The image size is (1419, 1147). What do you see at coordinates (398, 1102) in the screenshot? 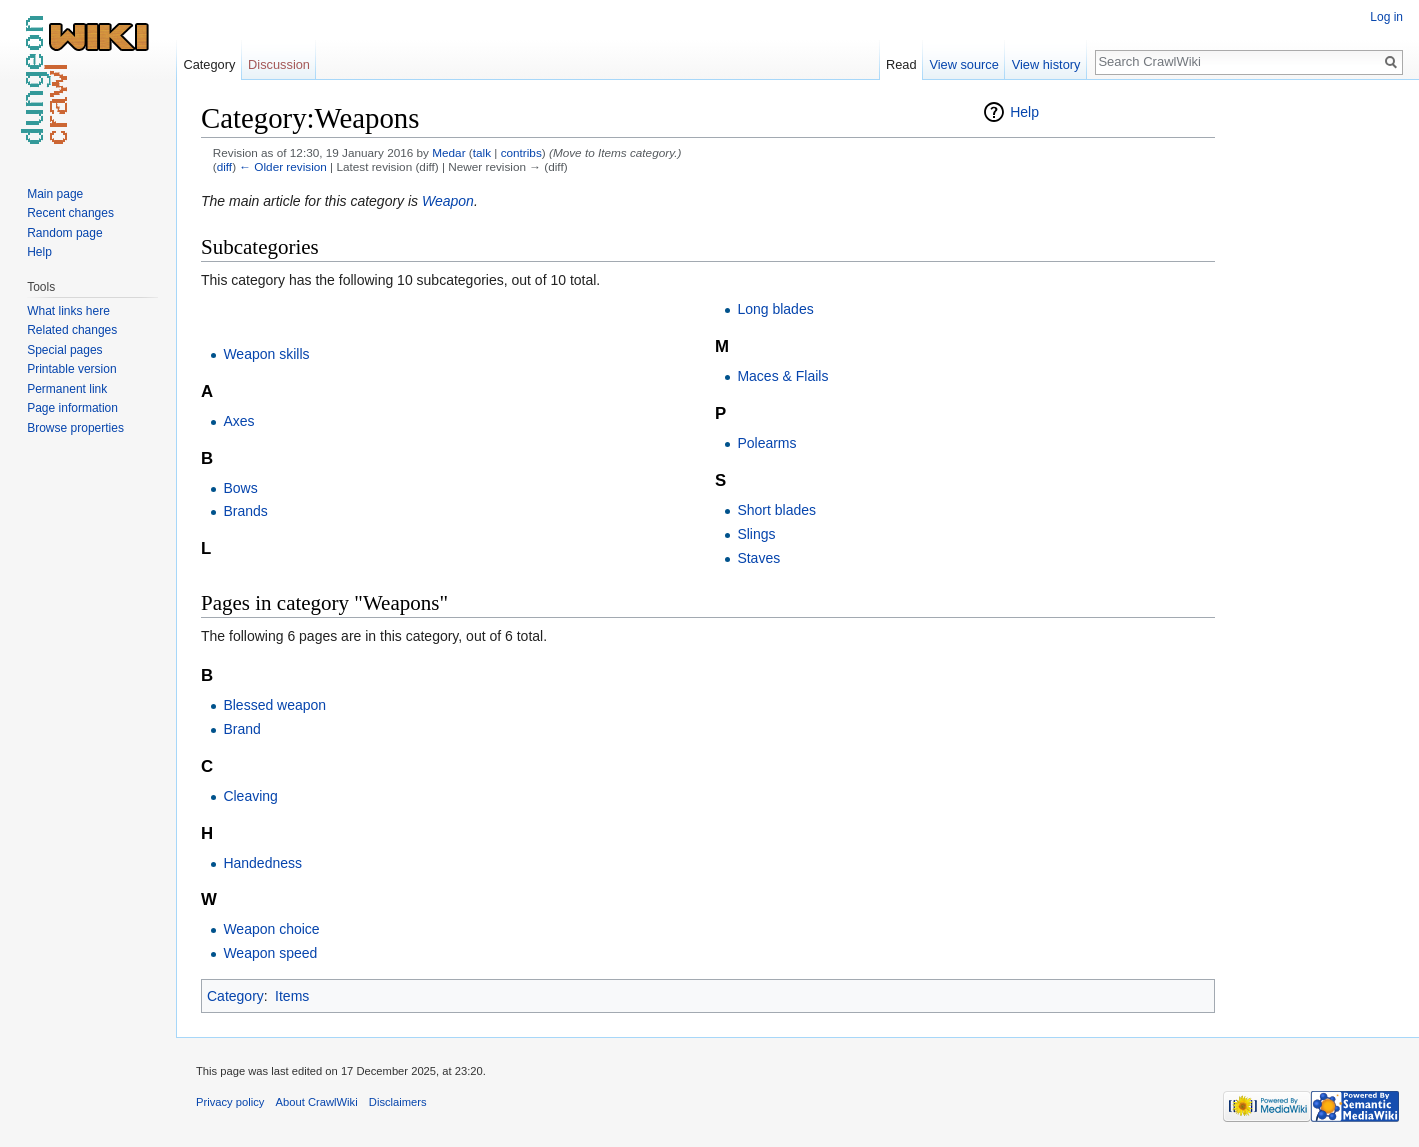
I see `Disclaimers` at bounding box center [398, 1102].